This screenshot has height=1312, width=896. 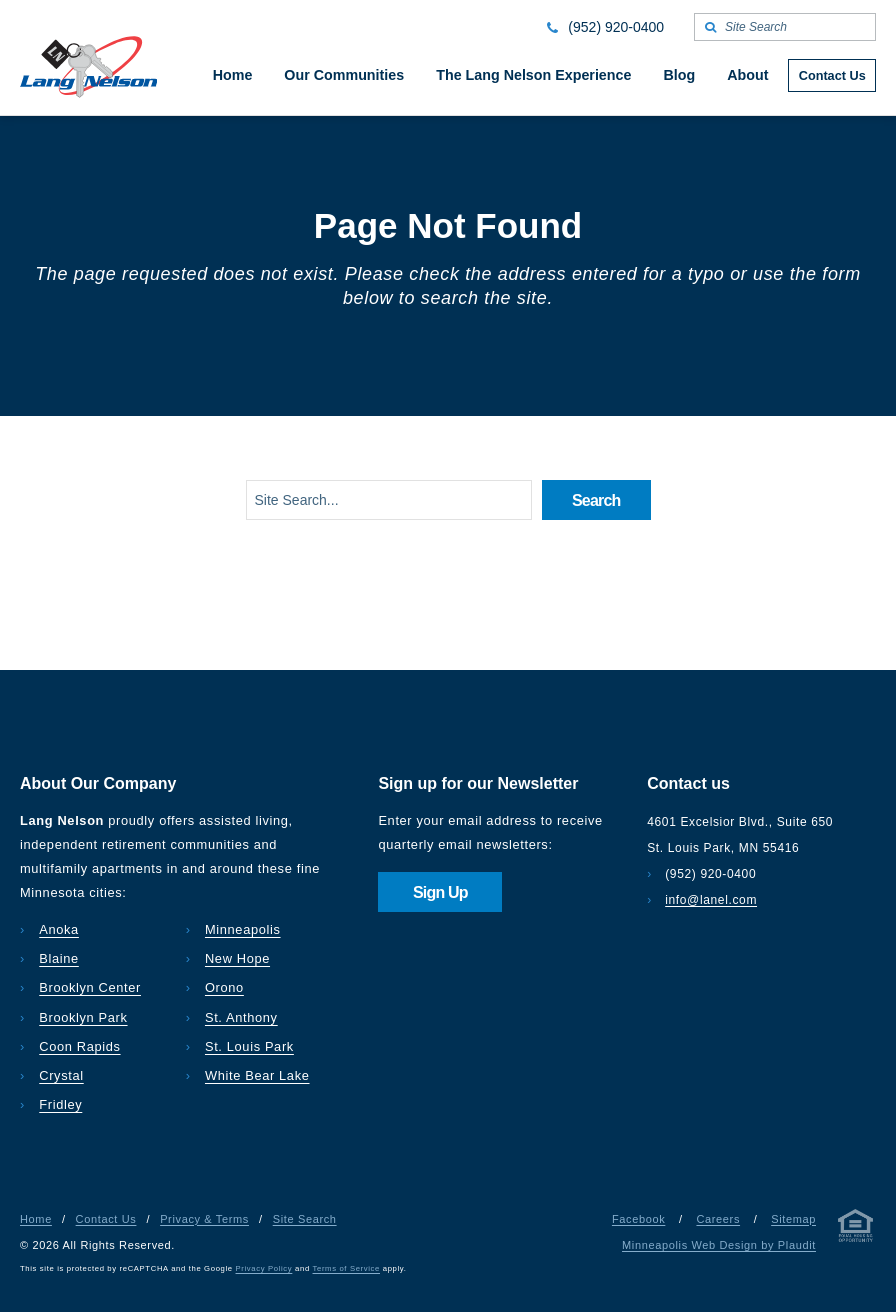 I want to click on White Bear Lake, so click(x=257, y=1075).